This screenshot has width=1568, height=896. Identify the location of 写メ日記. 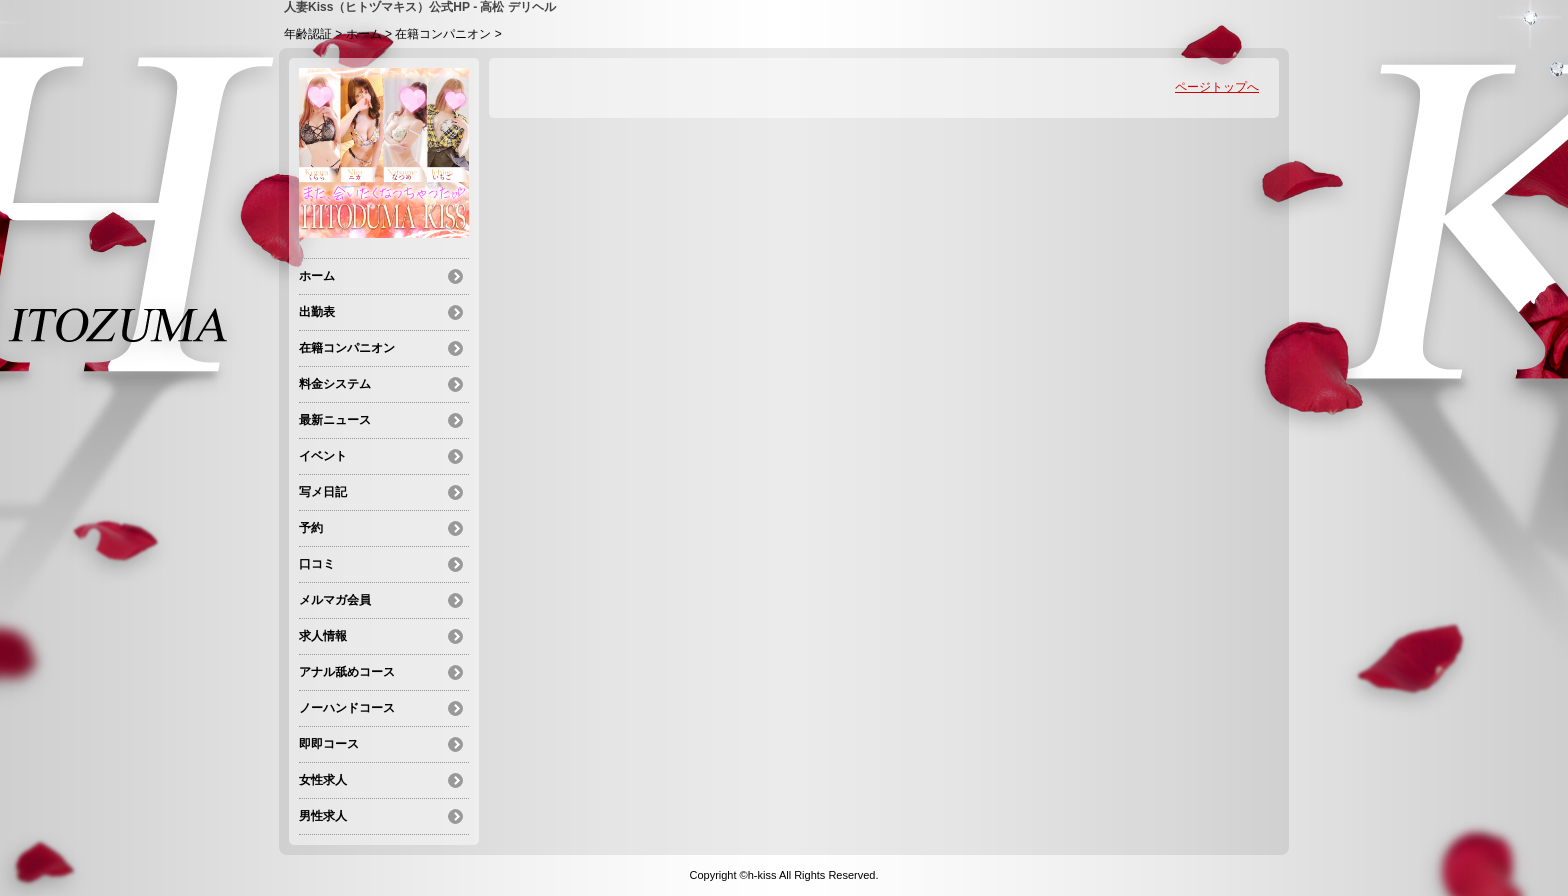
(323, 492).